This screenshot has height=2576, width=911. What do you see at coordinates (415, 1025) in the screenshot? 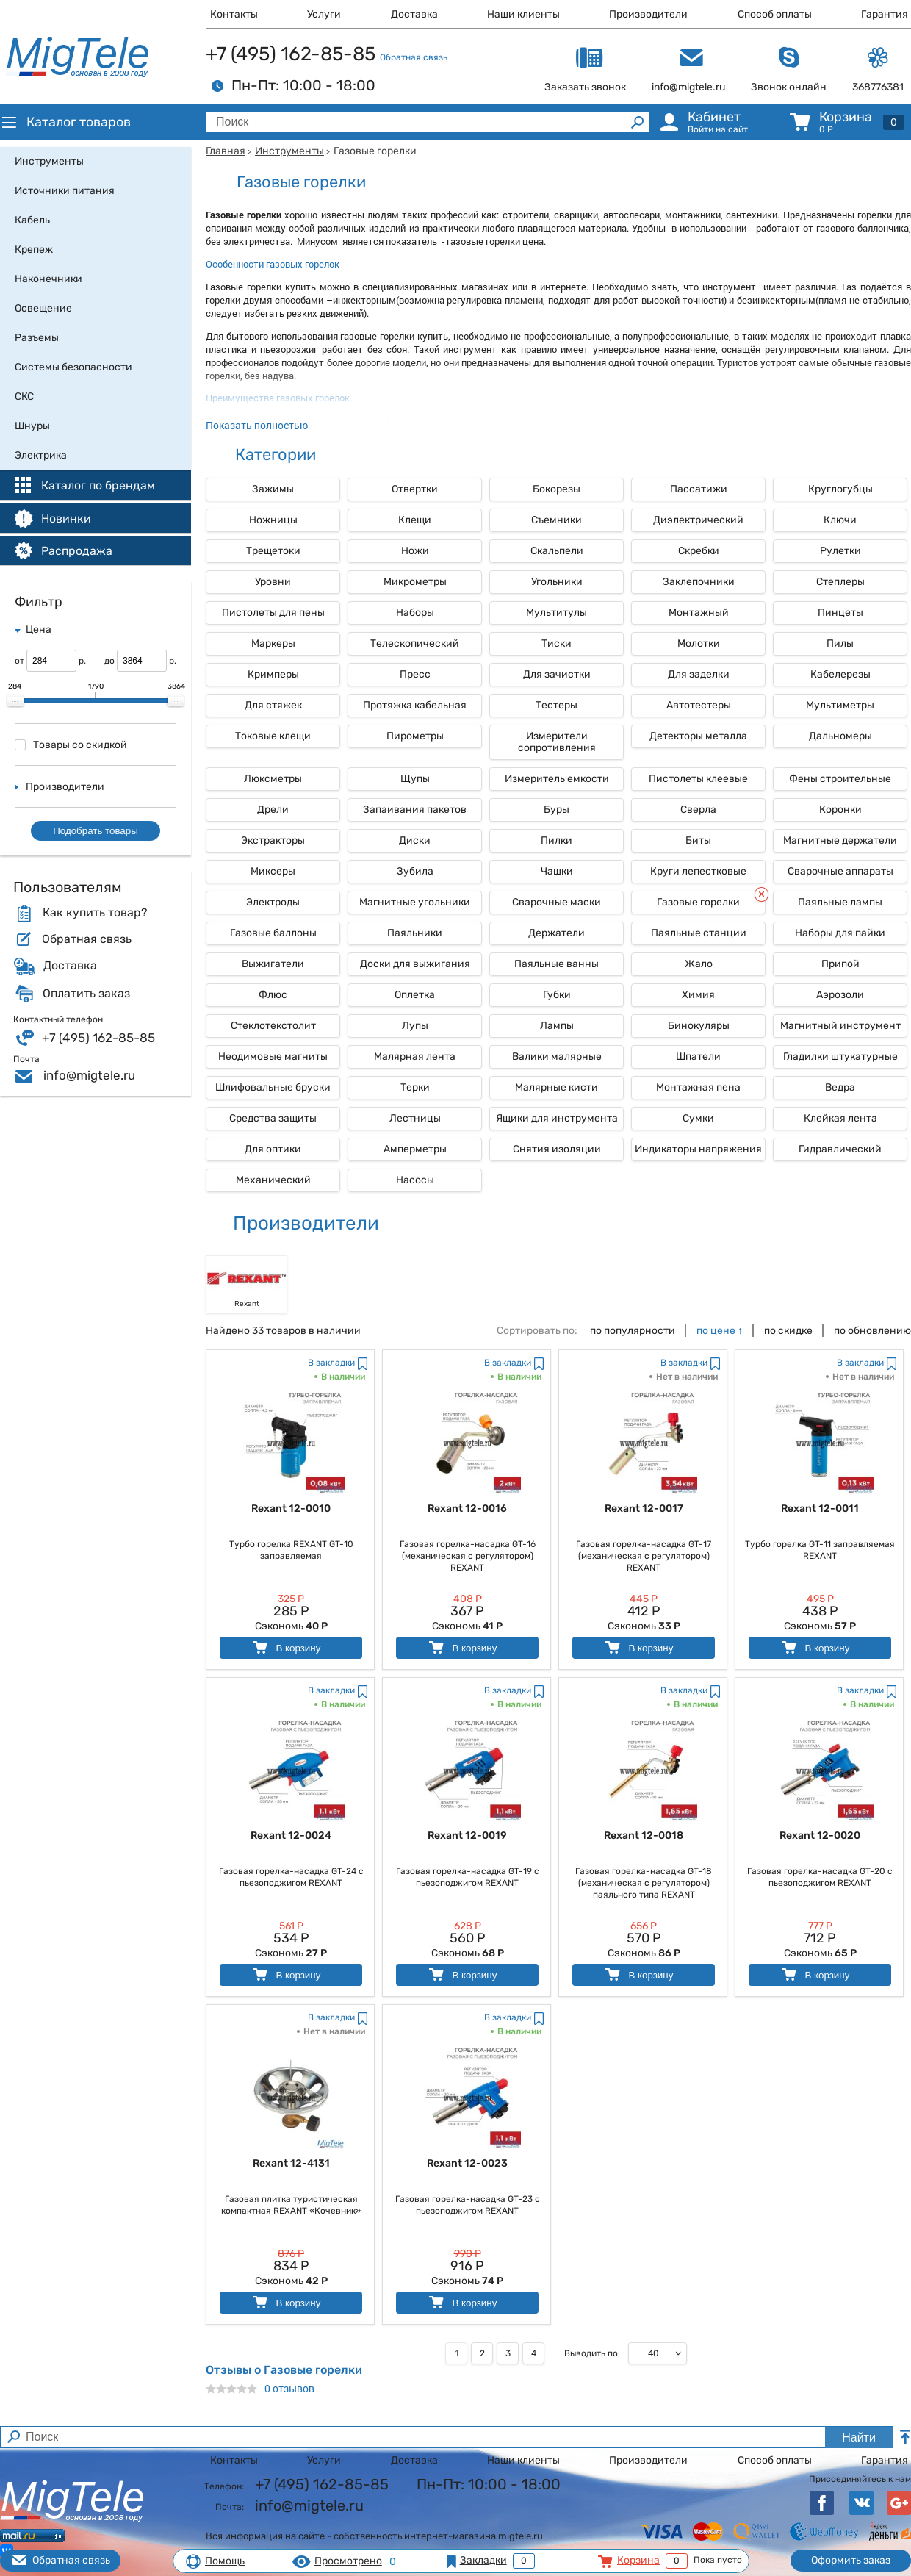
I see `Лупы` at bounding box center [415, 1025].